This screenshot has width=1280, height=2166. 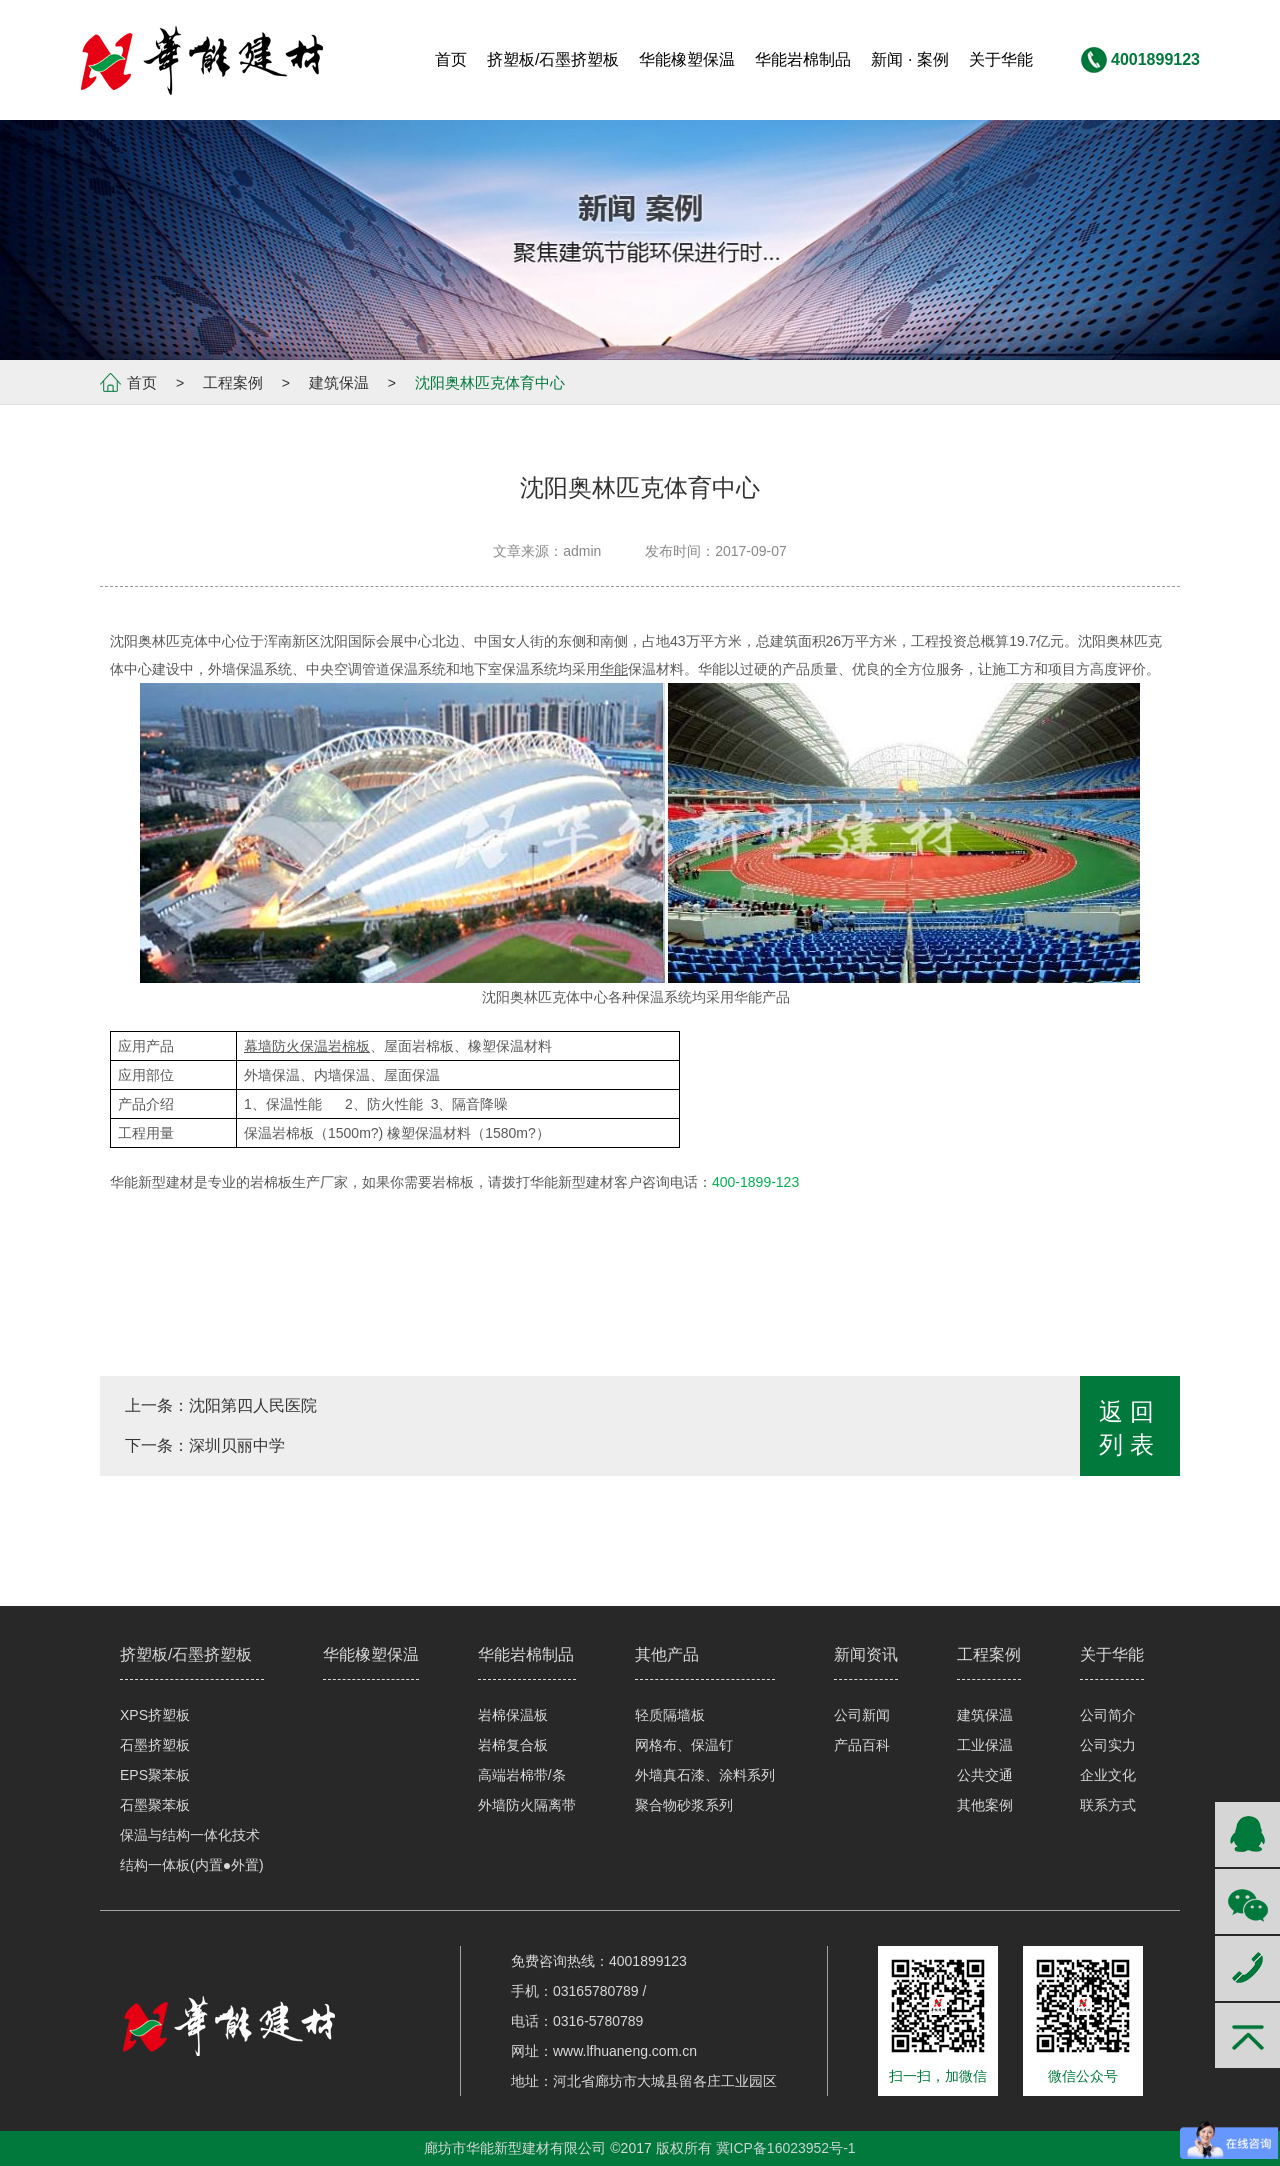 I want to click on 外墙防火隔离带, so click(x=527, y=1805).